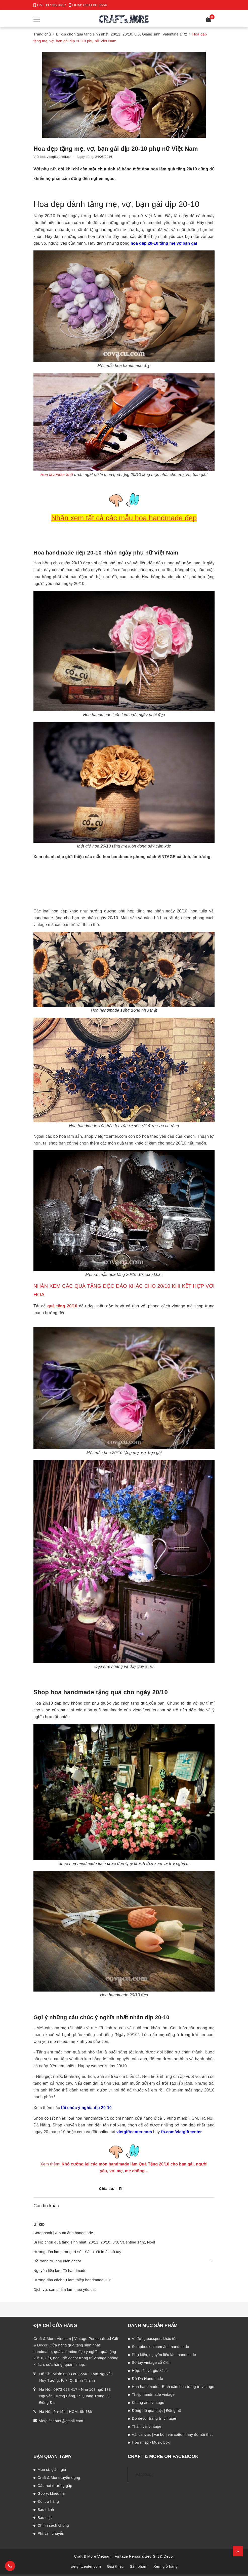 This screenshot has width=248, height=2576. Describe the element at coordinates (63, 2232) in the screenshot. I see `Scrapbook | Album ảnh handmade` at that location.